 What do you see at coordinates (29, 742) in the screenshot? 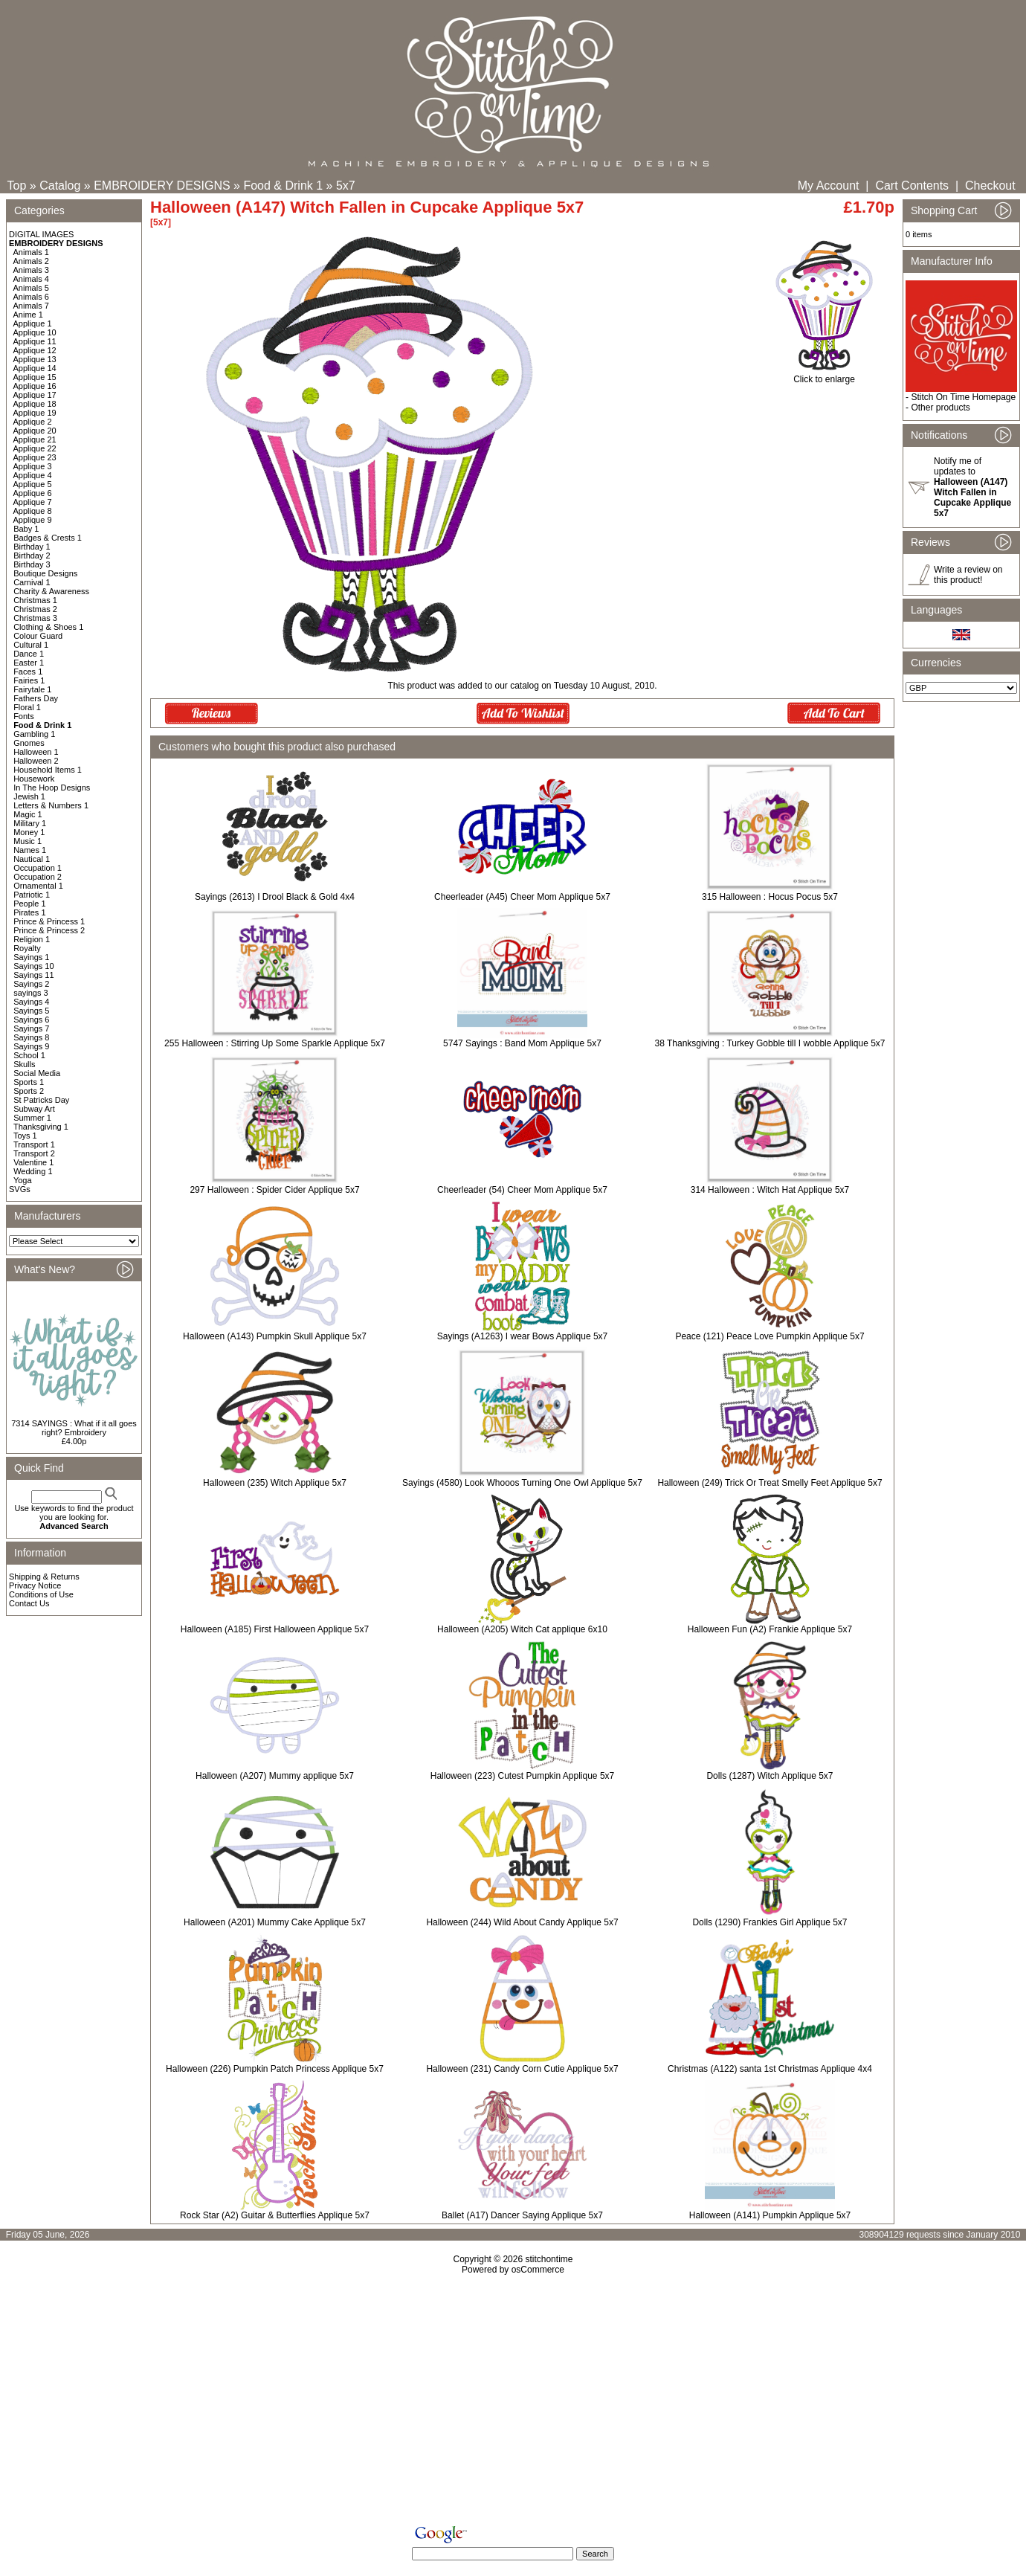
I see `Gnomes` at bounding box center [29, 742].